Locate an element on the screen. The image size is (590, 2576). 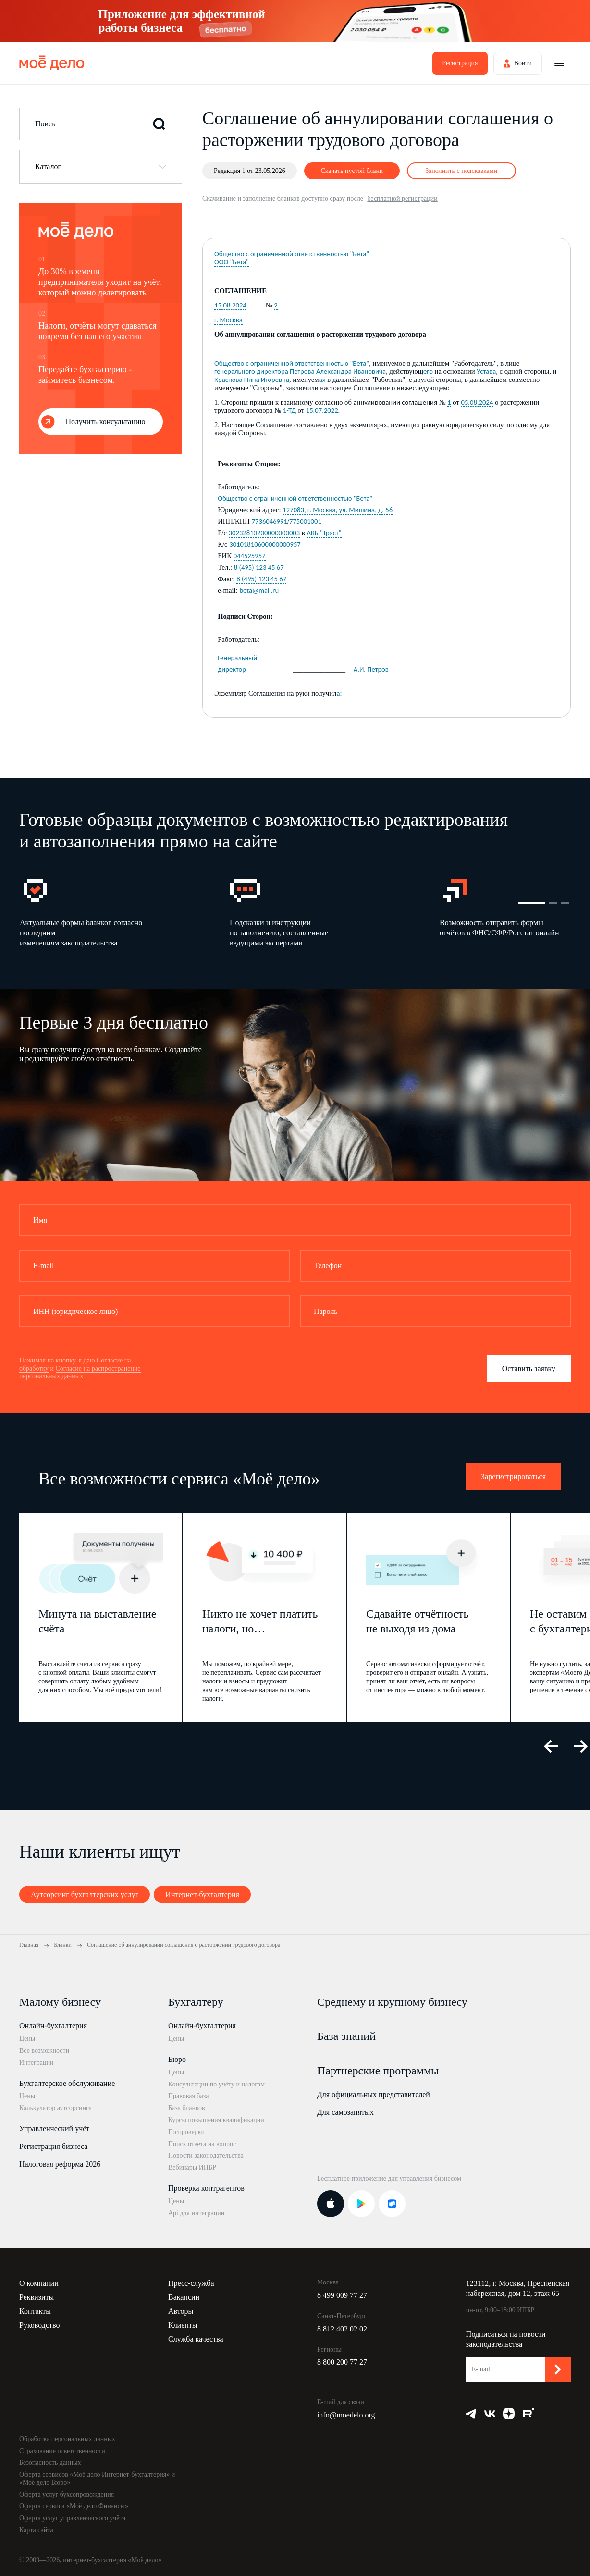
Регистрация бизнеса is located at coordinates (53, 2146).